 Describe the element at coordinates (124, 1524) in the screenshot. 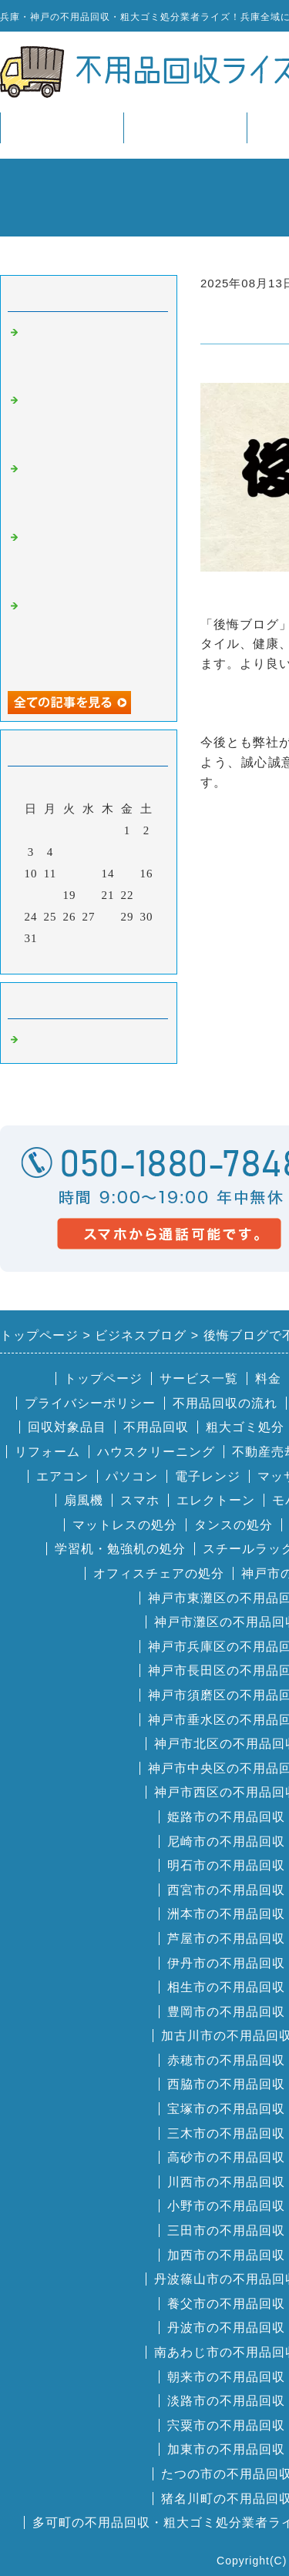

I see `マットレスの処分` at that location.